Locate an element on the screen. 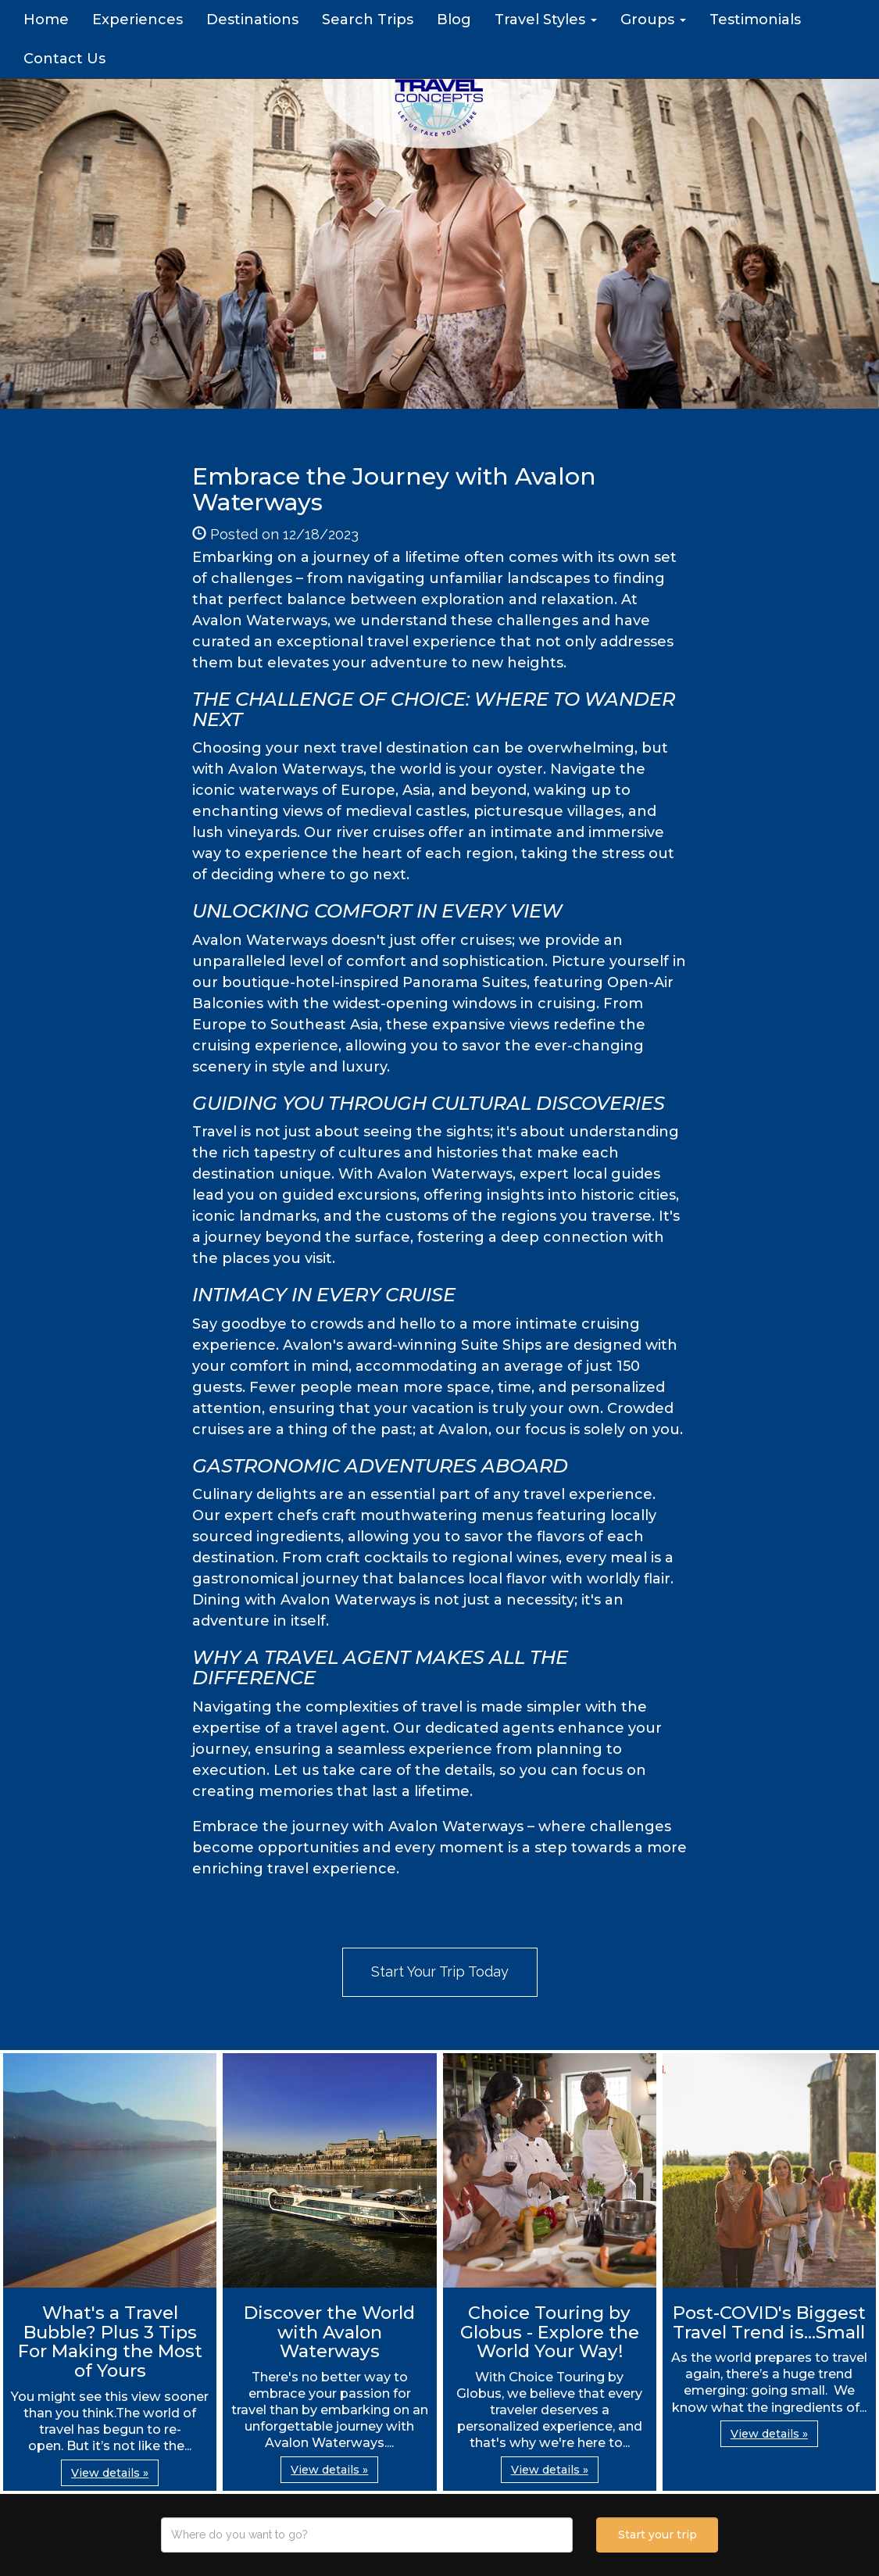 This screenshot has width=879, height=2576. Testimonials is located at coordinates (755, 19).